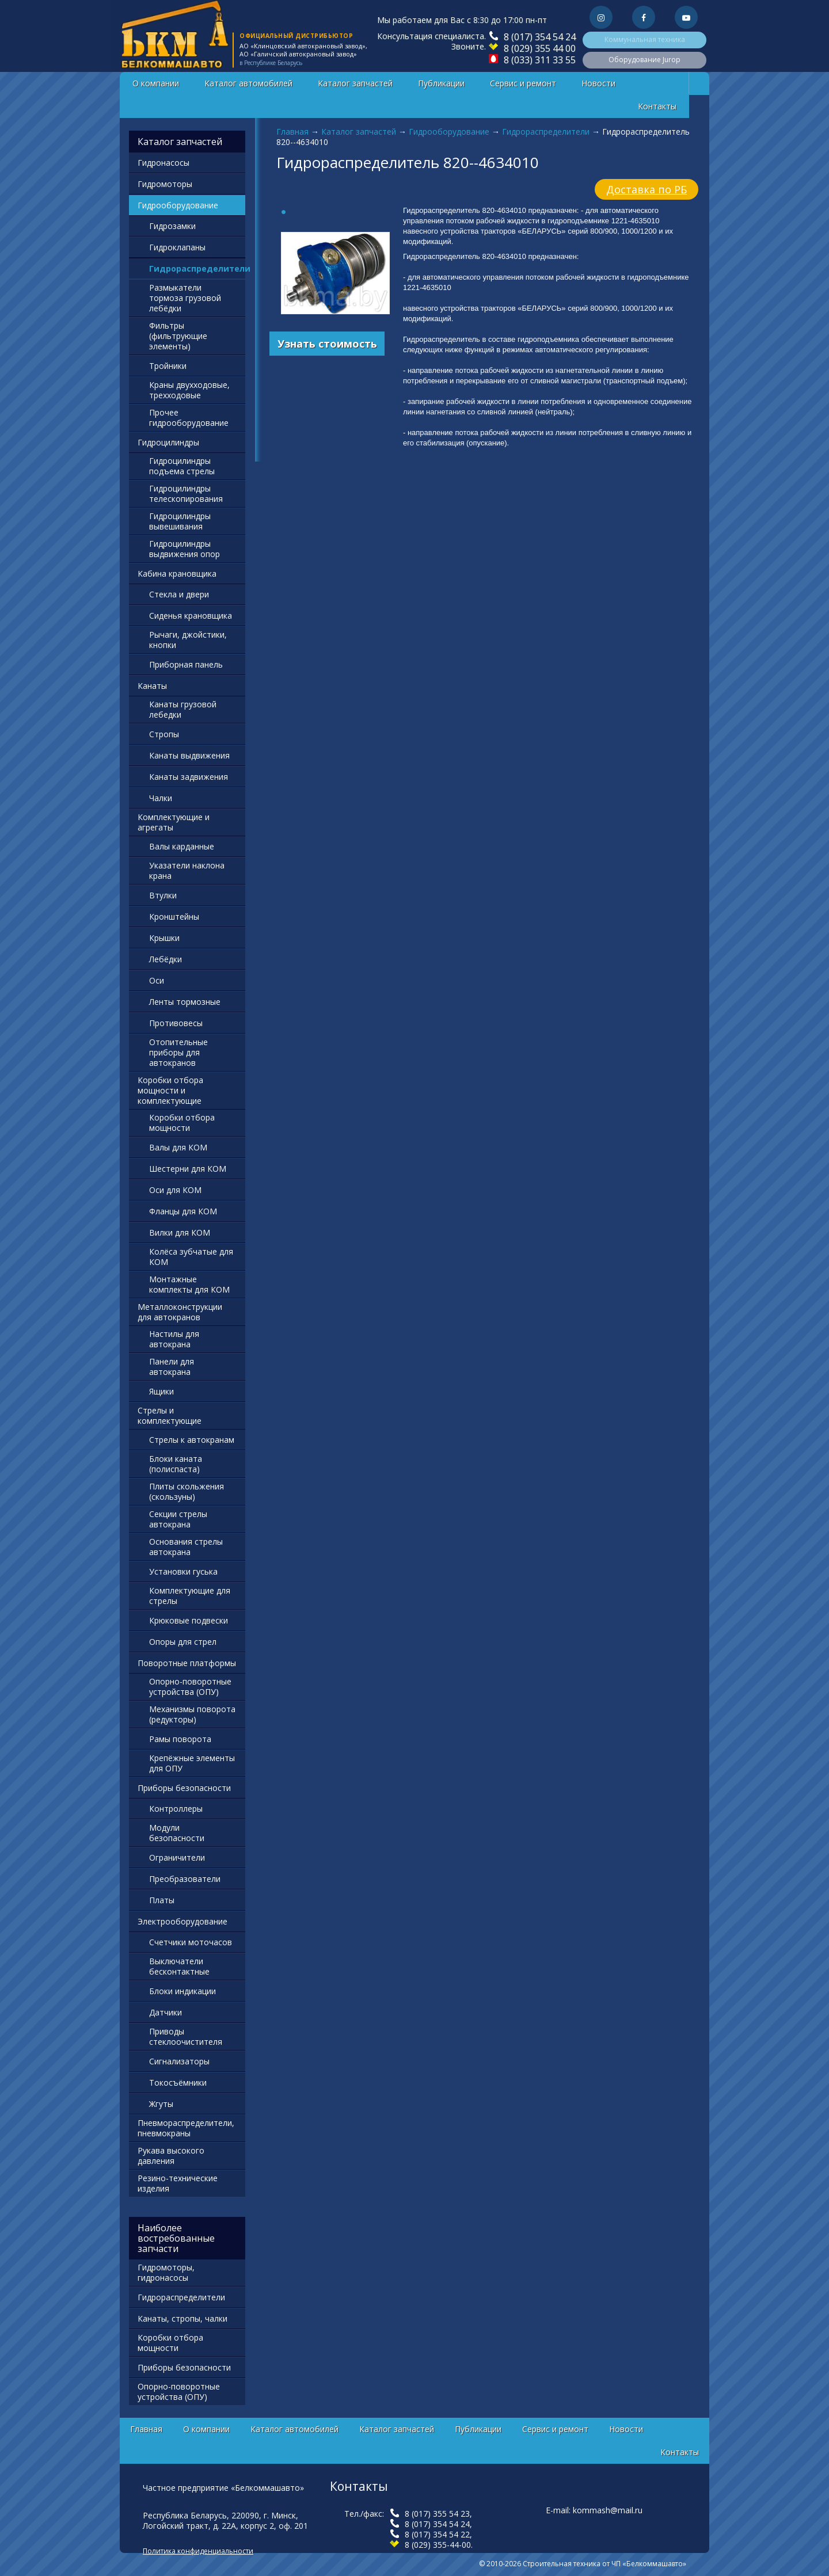 The height and width of the screenshot is (2576, 829). Describe the element at coordinates (355, 83) in the screenshot. I see `Каталог запчастей` at that location.